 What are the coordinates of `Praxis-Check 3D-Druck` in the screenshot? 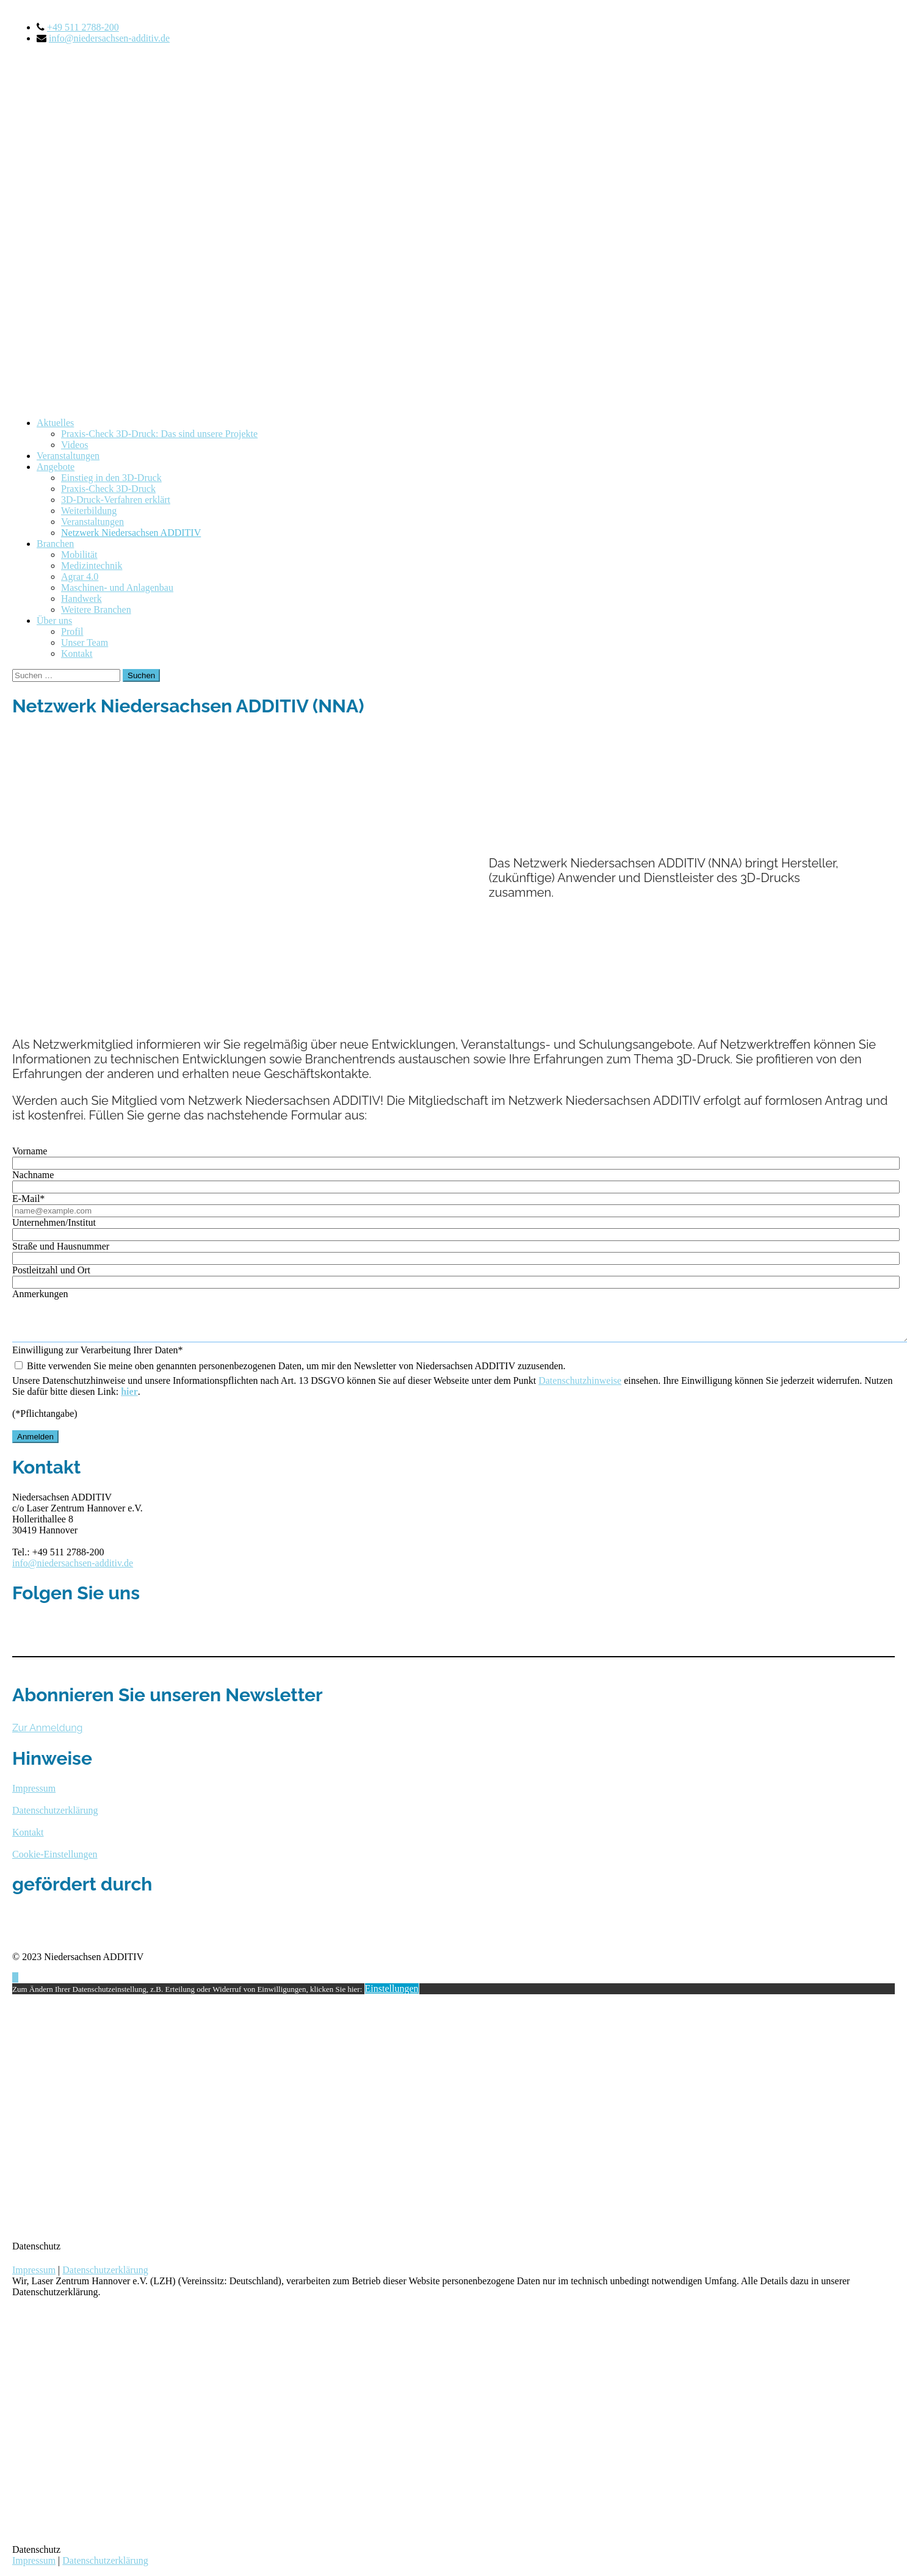 It's located at (108, 488).